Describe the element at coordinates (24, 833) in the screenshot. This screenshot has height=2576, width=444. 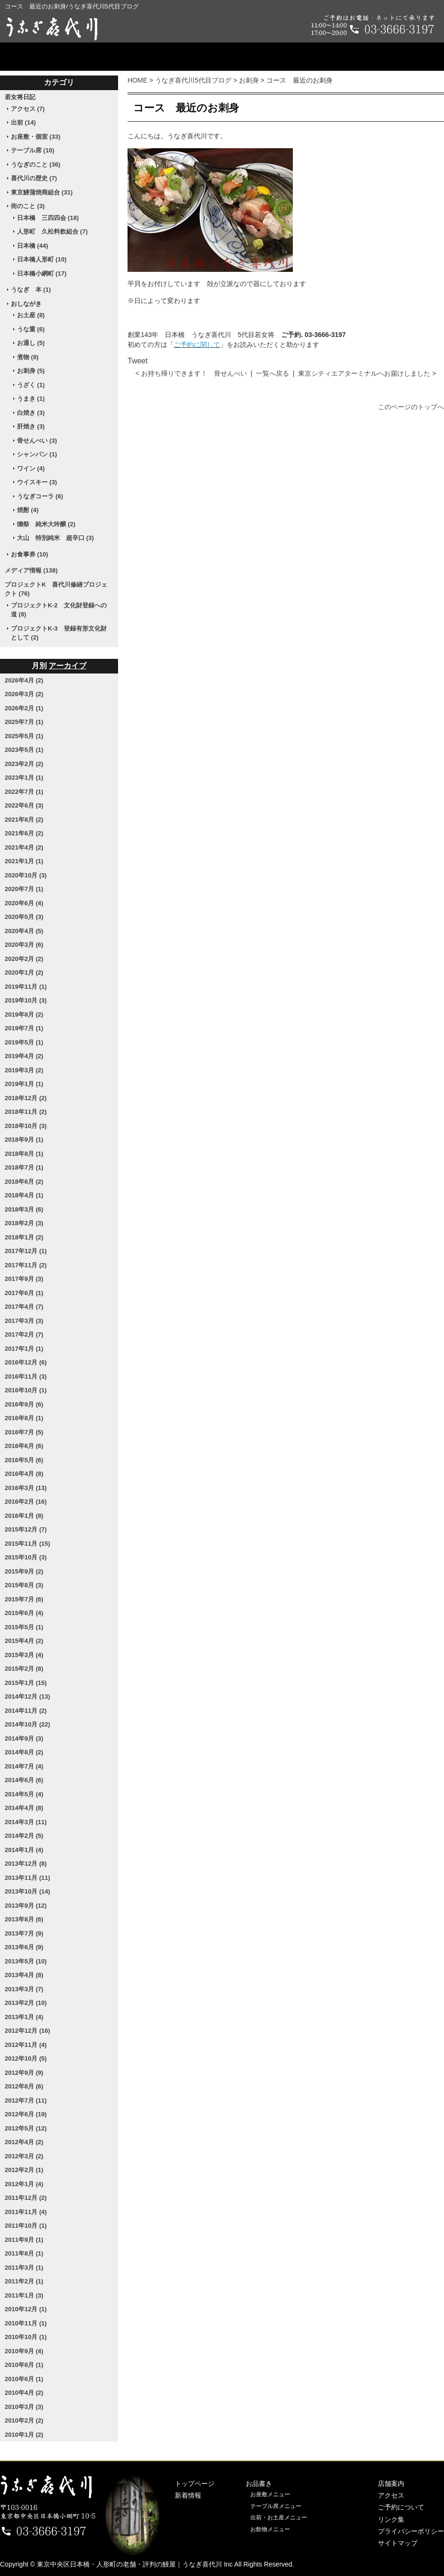
I see `2021年6月 (2)` at that location.